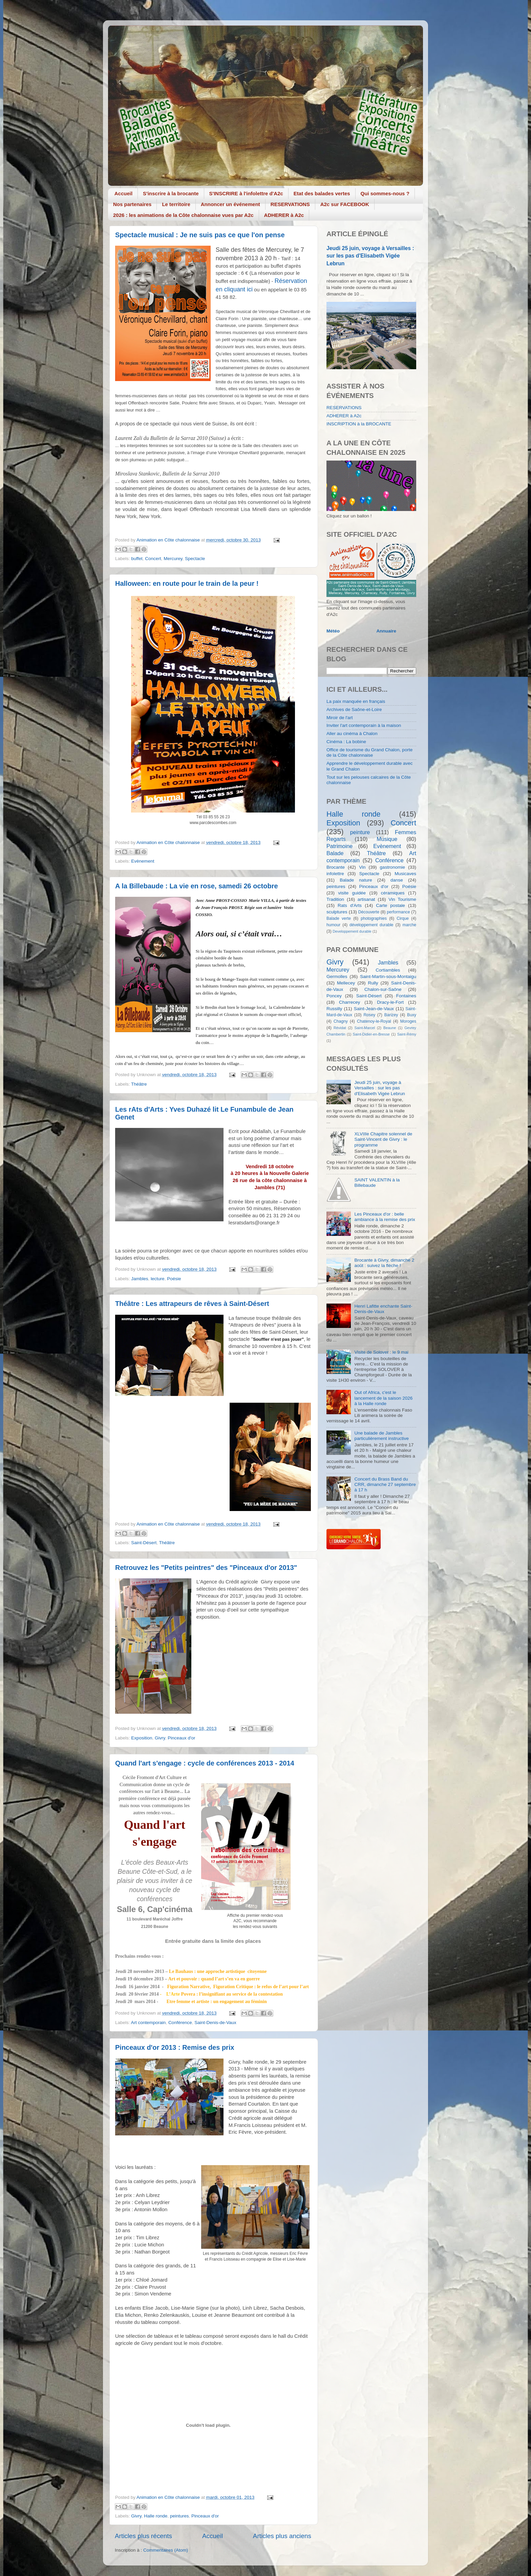 Image resolution: width=531 pixels, height=2576 pixels. I want to click on A2c sur FACEBOOK, so click(344, 204).